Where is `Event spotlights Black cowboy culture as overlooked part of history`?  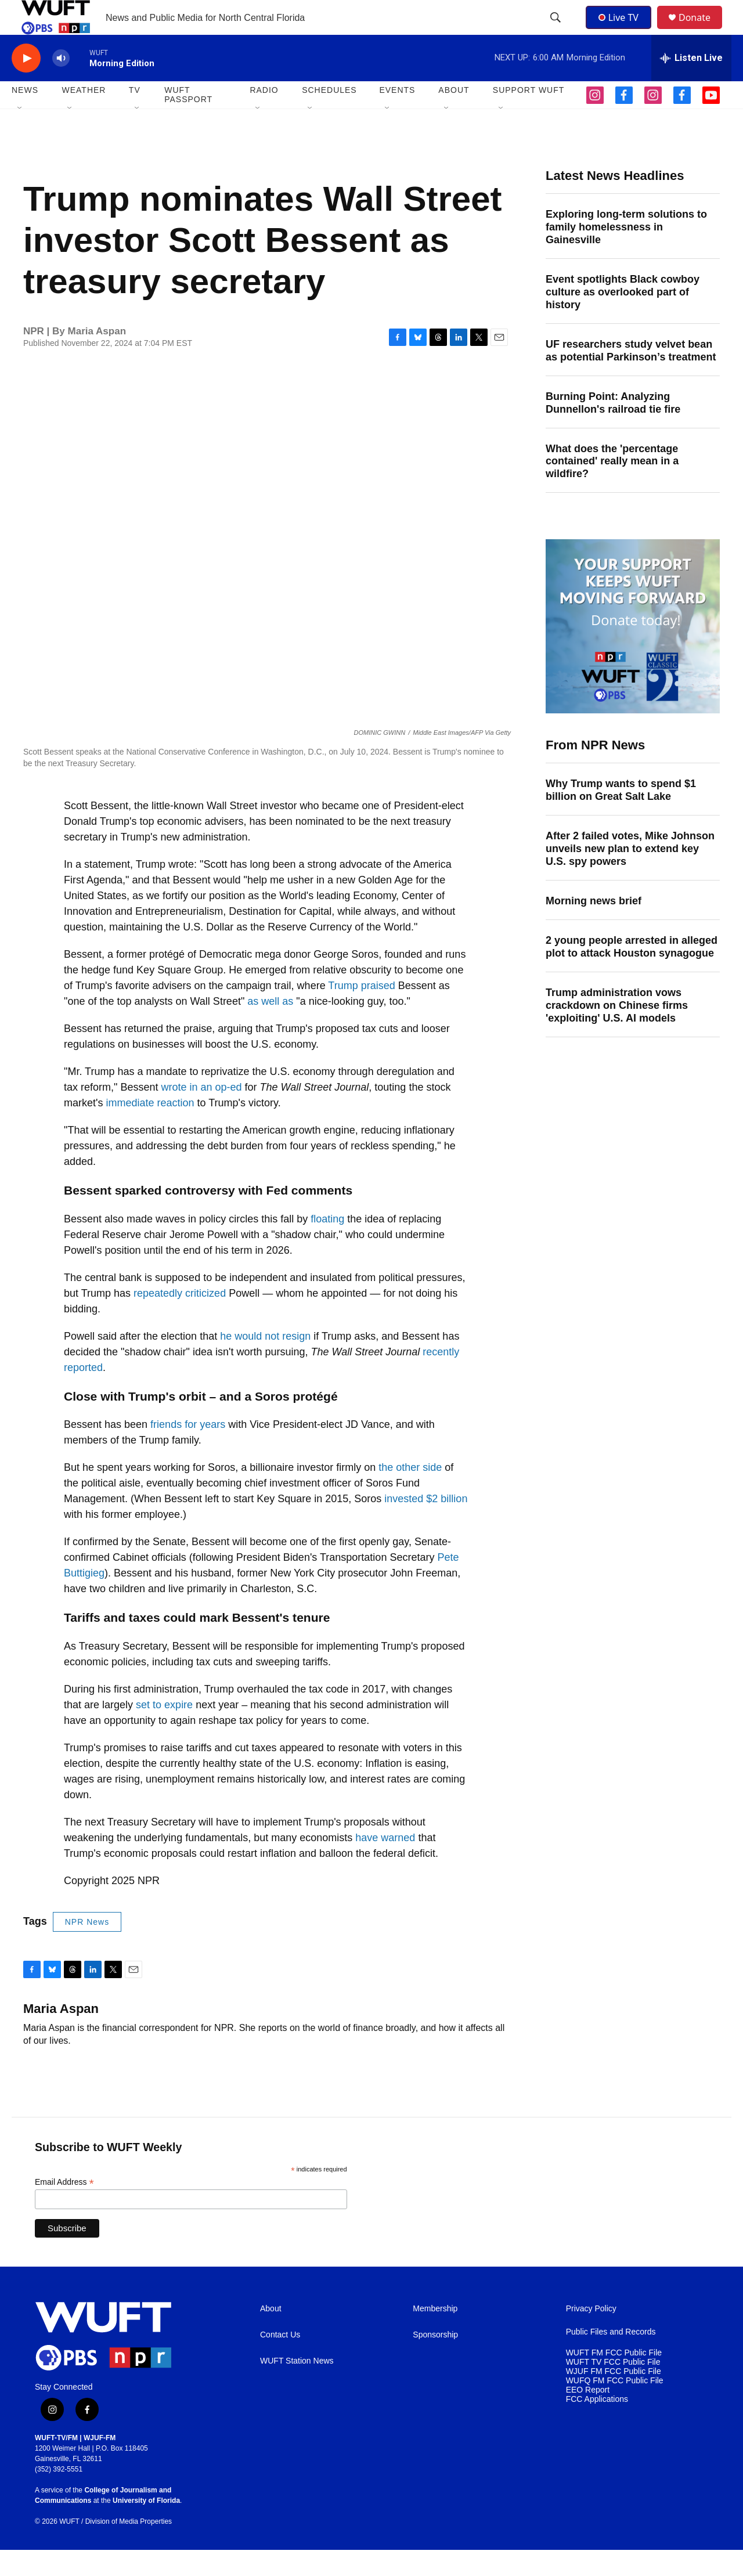
Event spotlights Black cowboy culture as overlooked part of history is located at coordinates (622, 318).